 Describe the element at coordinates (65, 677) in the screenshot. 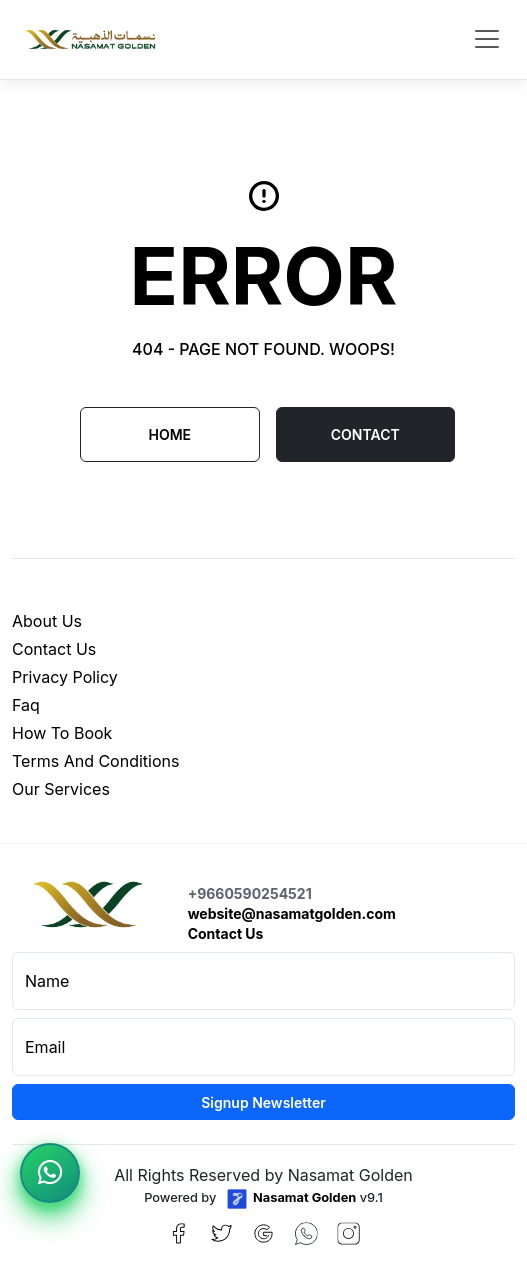

I see `privacy policy` at that location.